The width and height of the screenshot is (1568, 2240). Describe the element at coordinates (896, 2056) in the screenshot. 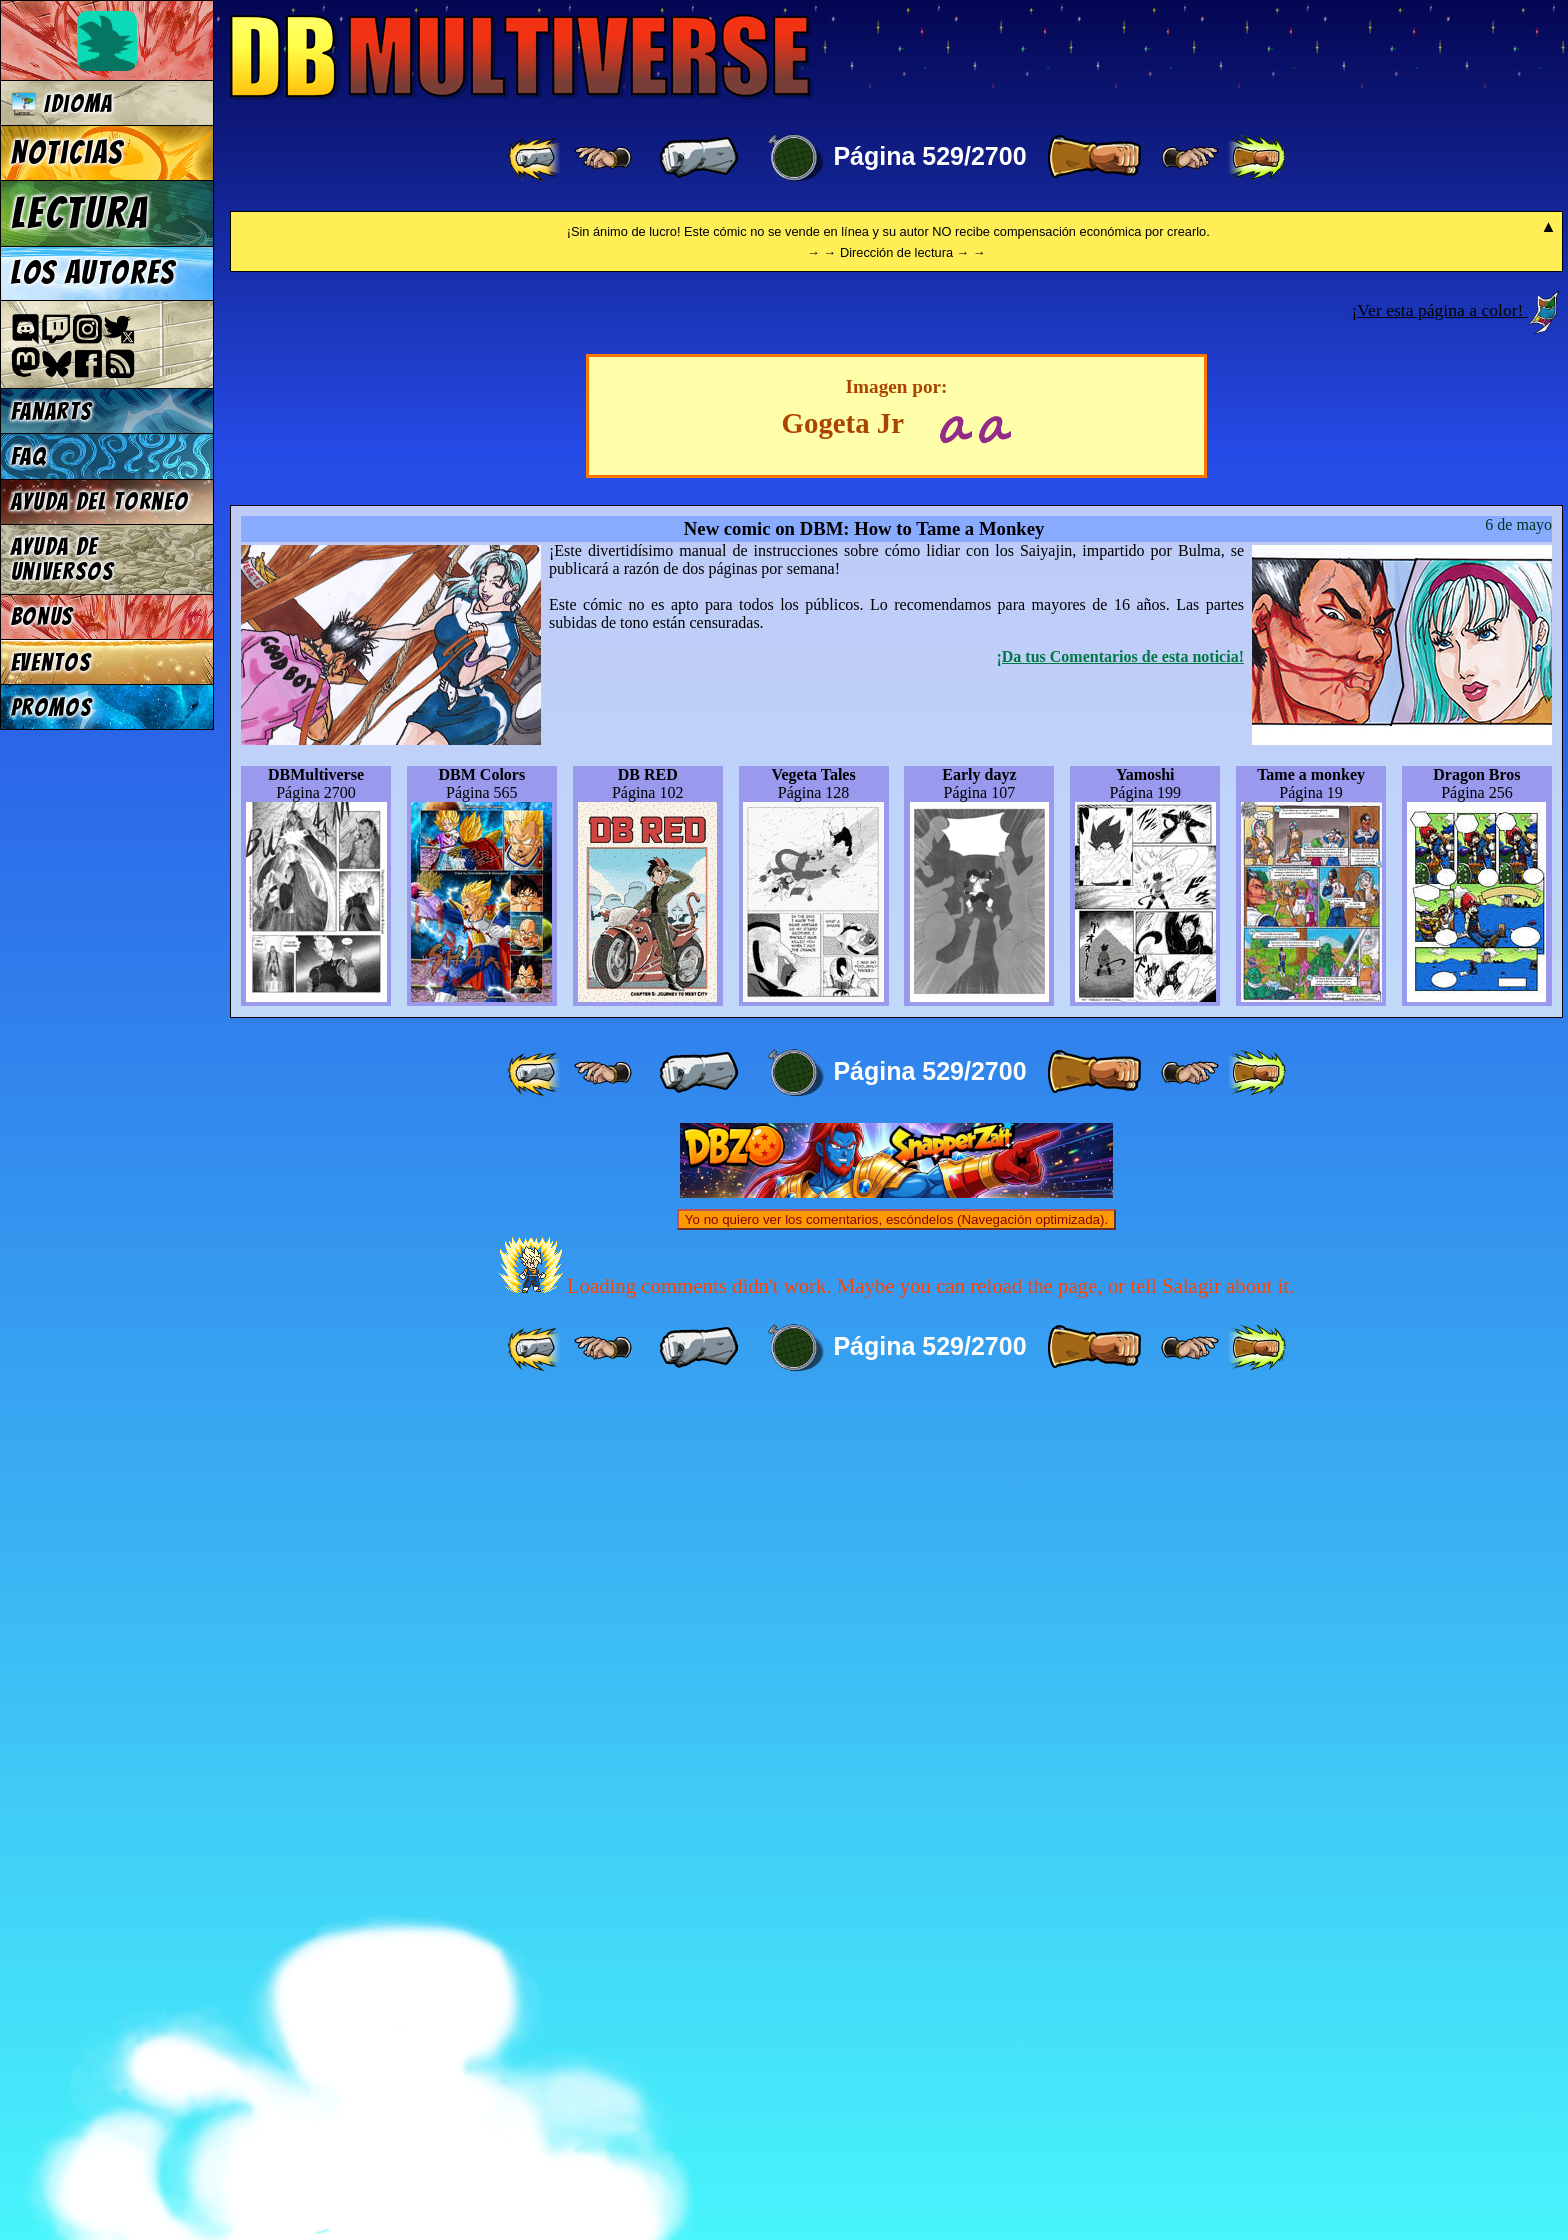

I see `Yo no quiero ver los comentarios, escóndelos (Navegación optimizada).` at that location.